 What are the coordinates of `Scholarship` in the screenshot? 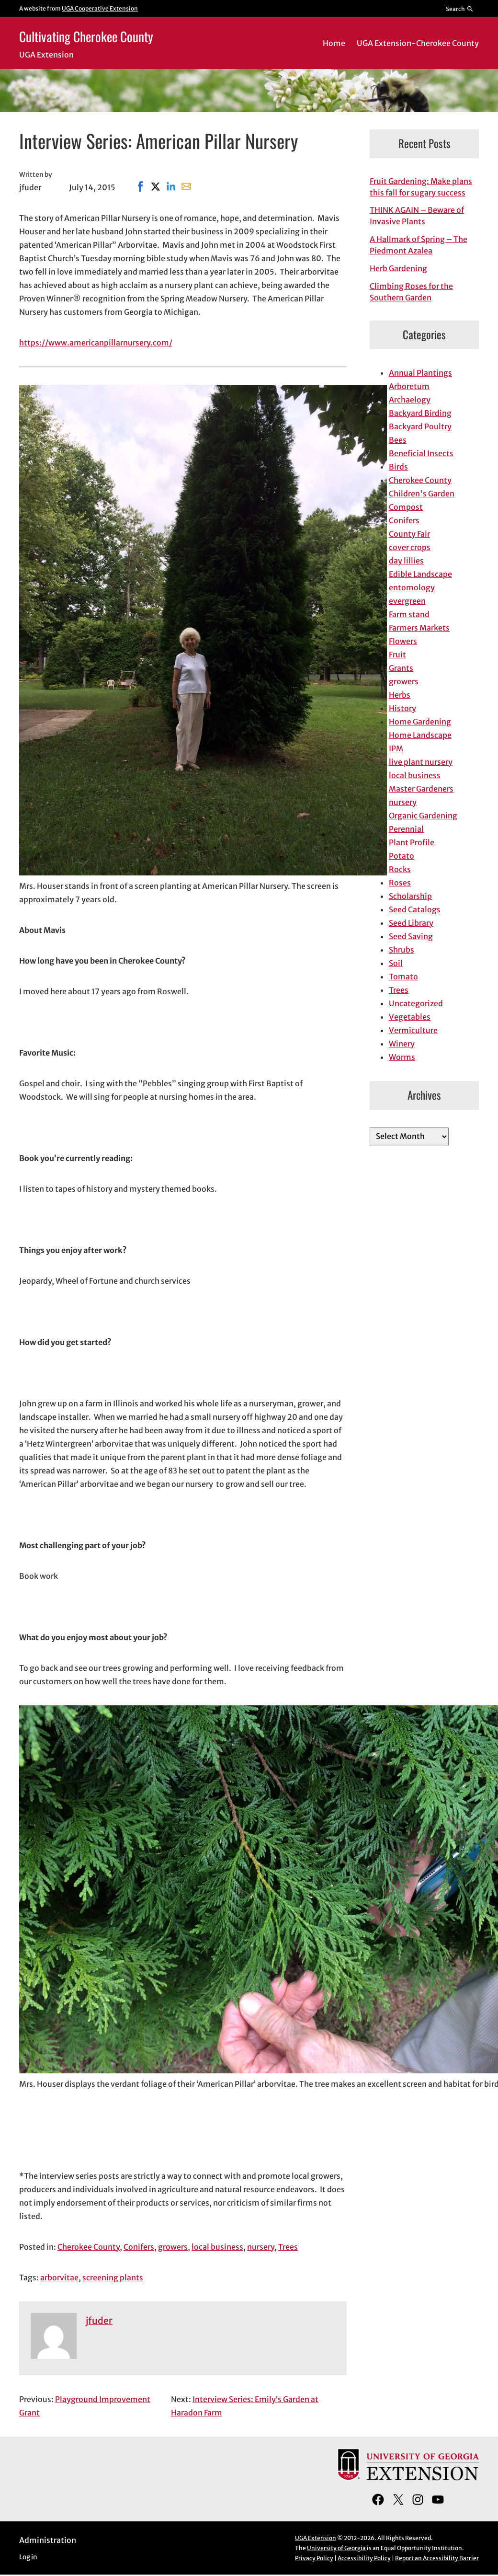 It's located at (410, 896).